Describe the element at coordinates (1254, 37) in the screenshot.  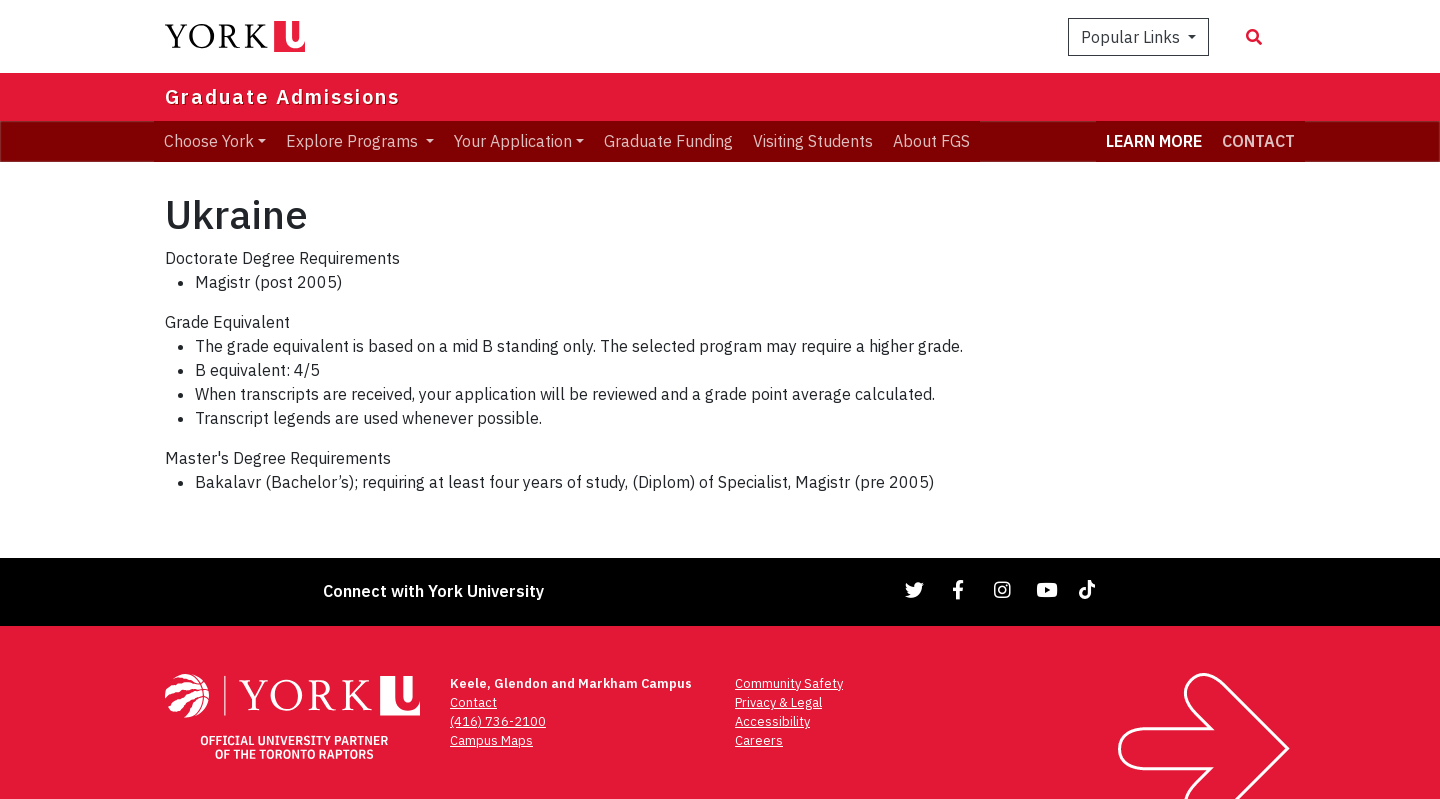
I see `[Search modal]` at that location.